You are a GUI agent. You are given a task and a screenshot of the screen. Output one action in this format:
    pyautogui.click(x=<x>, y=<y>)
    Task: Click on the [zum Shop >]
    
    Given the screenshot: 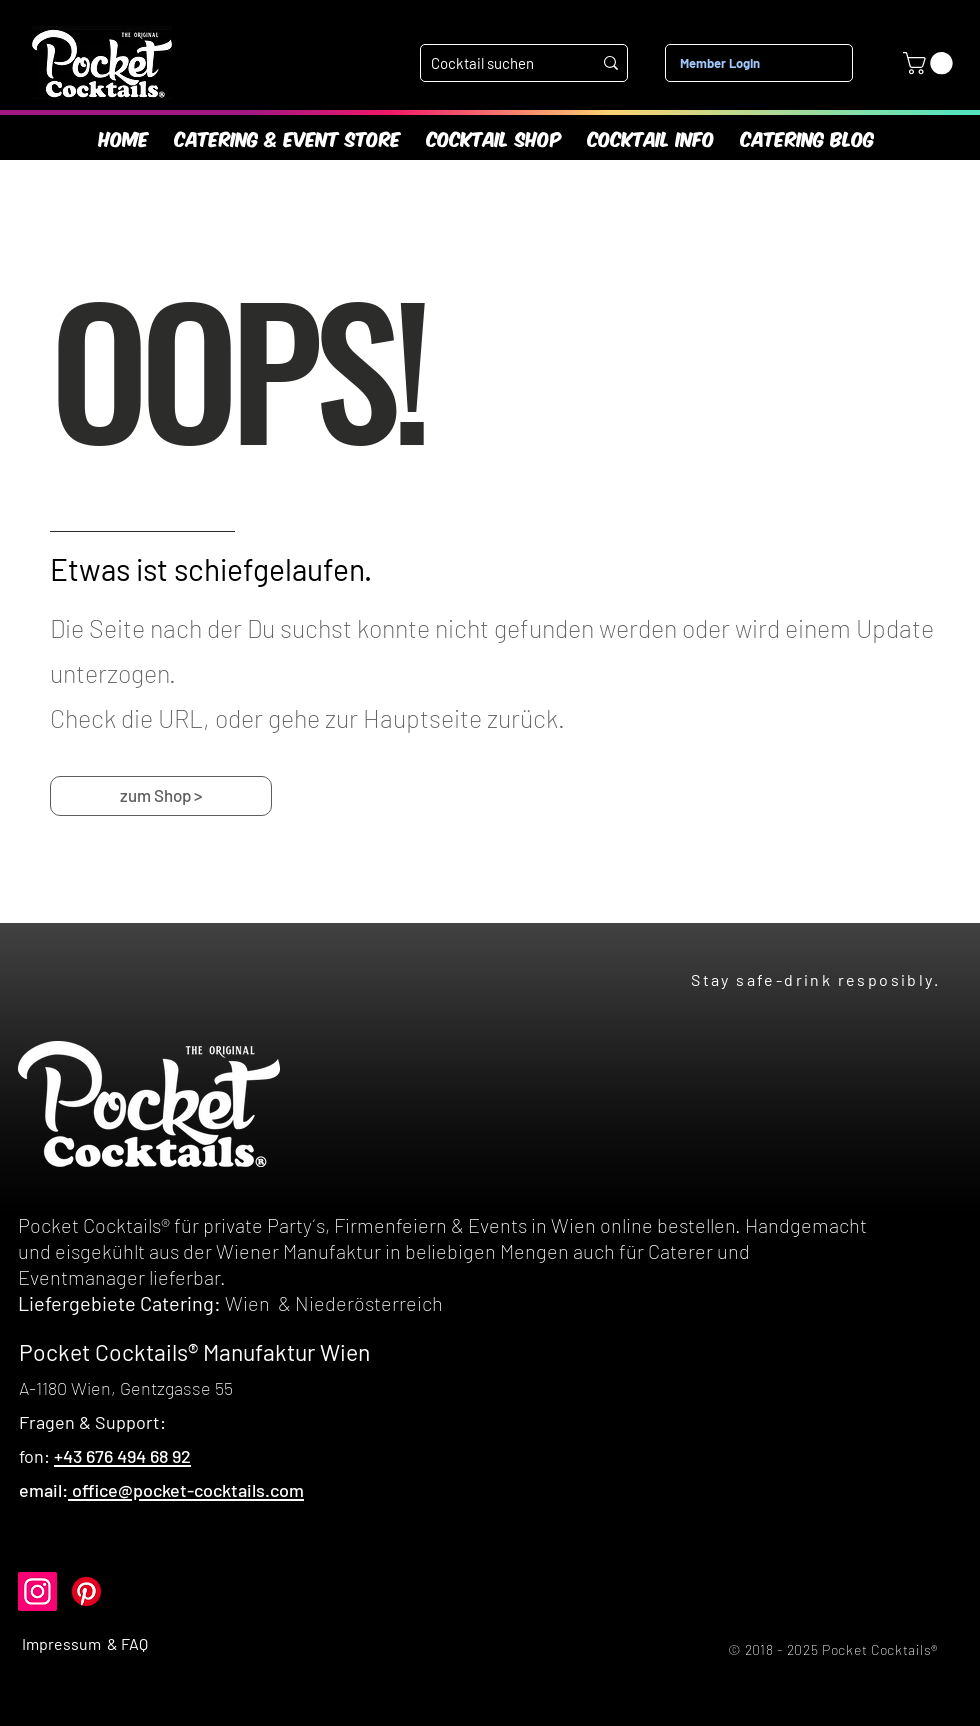 What is the action you would take?
    pyautogui.click(x=161, y=796)
    